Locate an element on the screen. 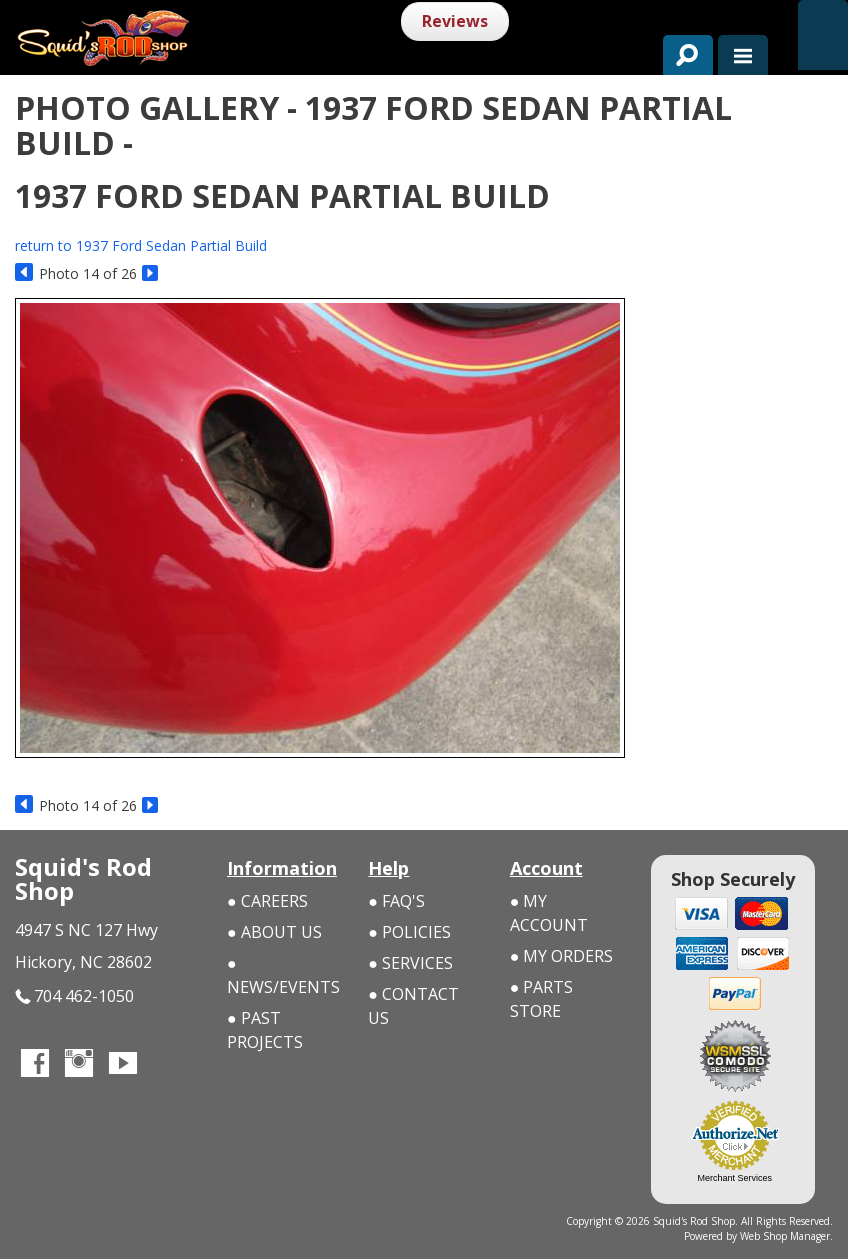  Merchant Services is located at coordinates (735, 1178).